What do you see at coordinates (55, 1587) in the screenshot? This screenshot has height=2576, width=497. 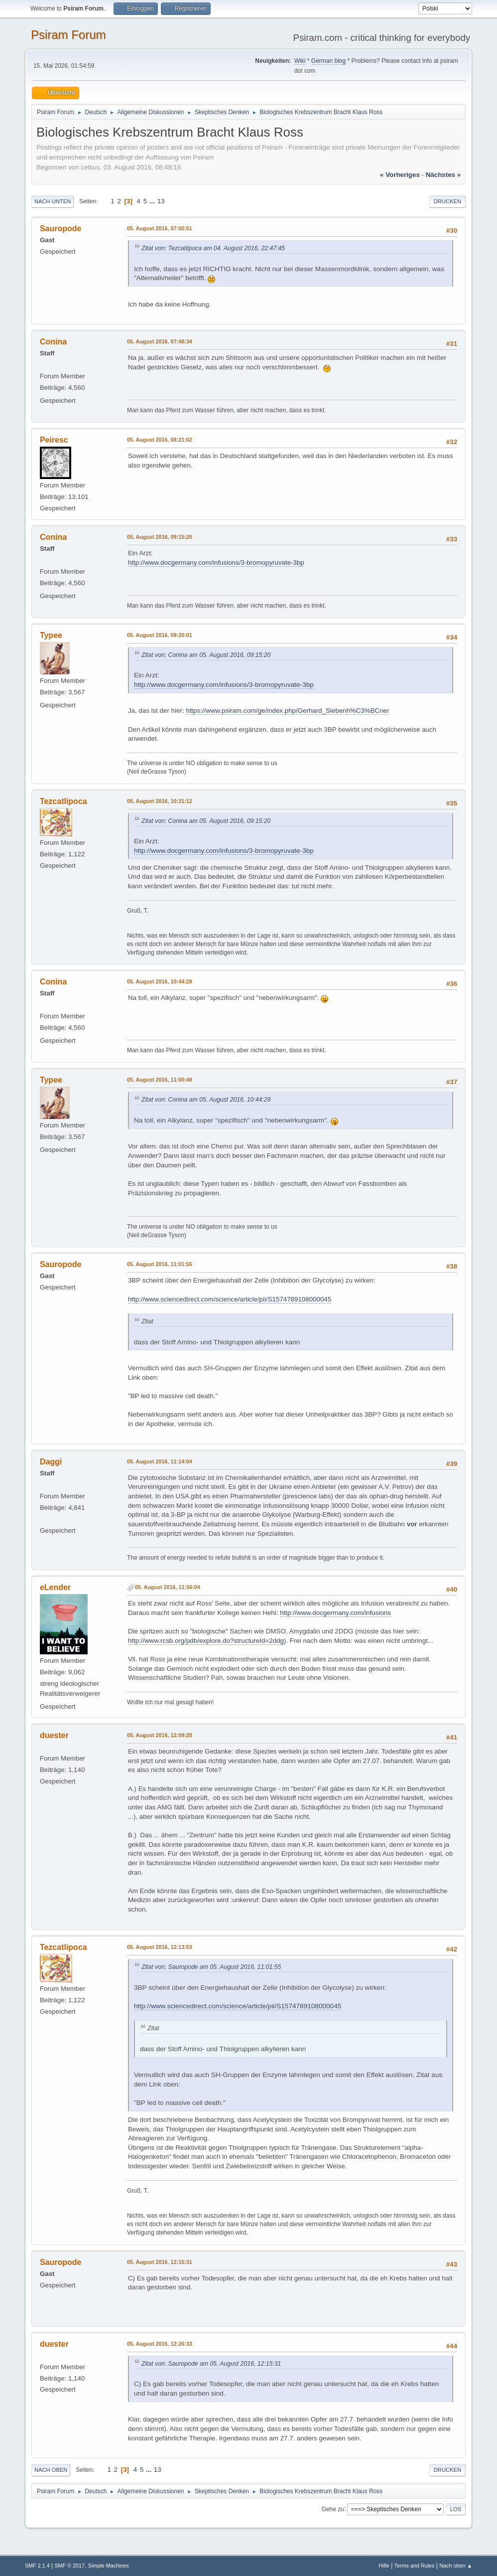 I see `eLender` at bounding box center [55, 1587].